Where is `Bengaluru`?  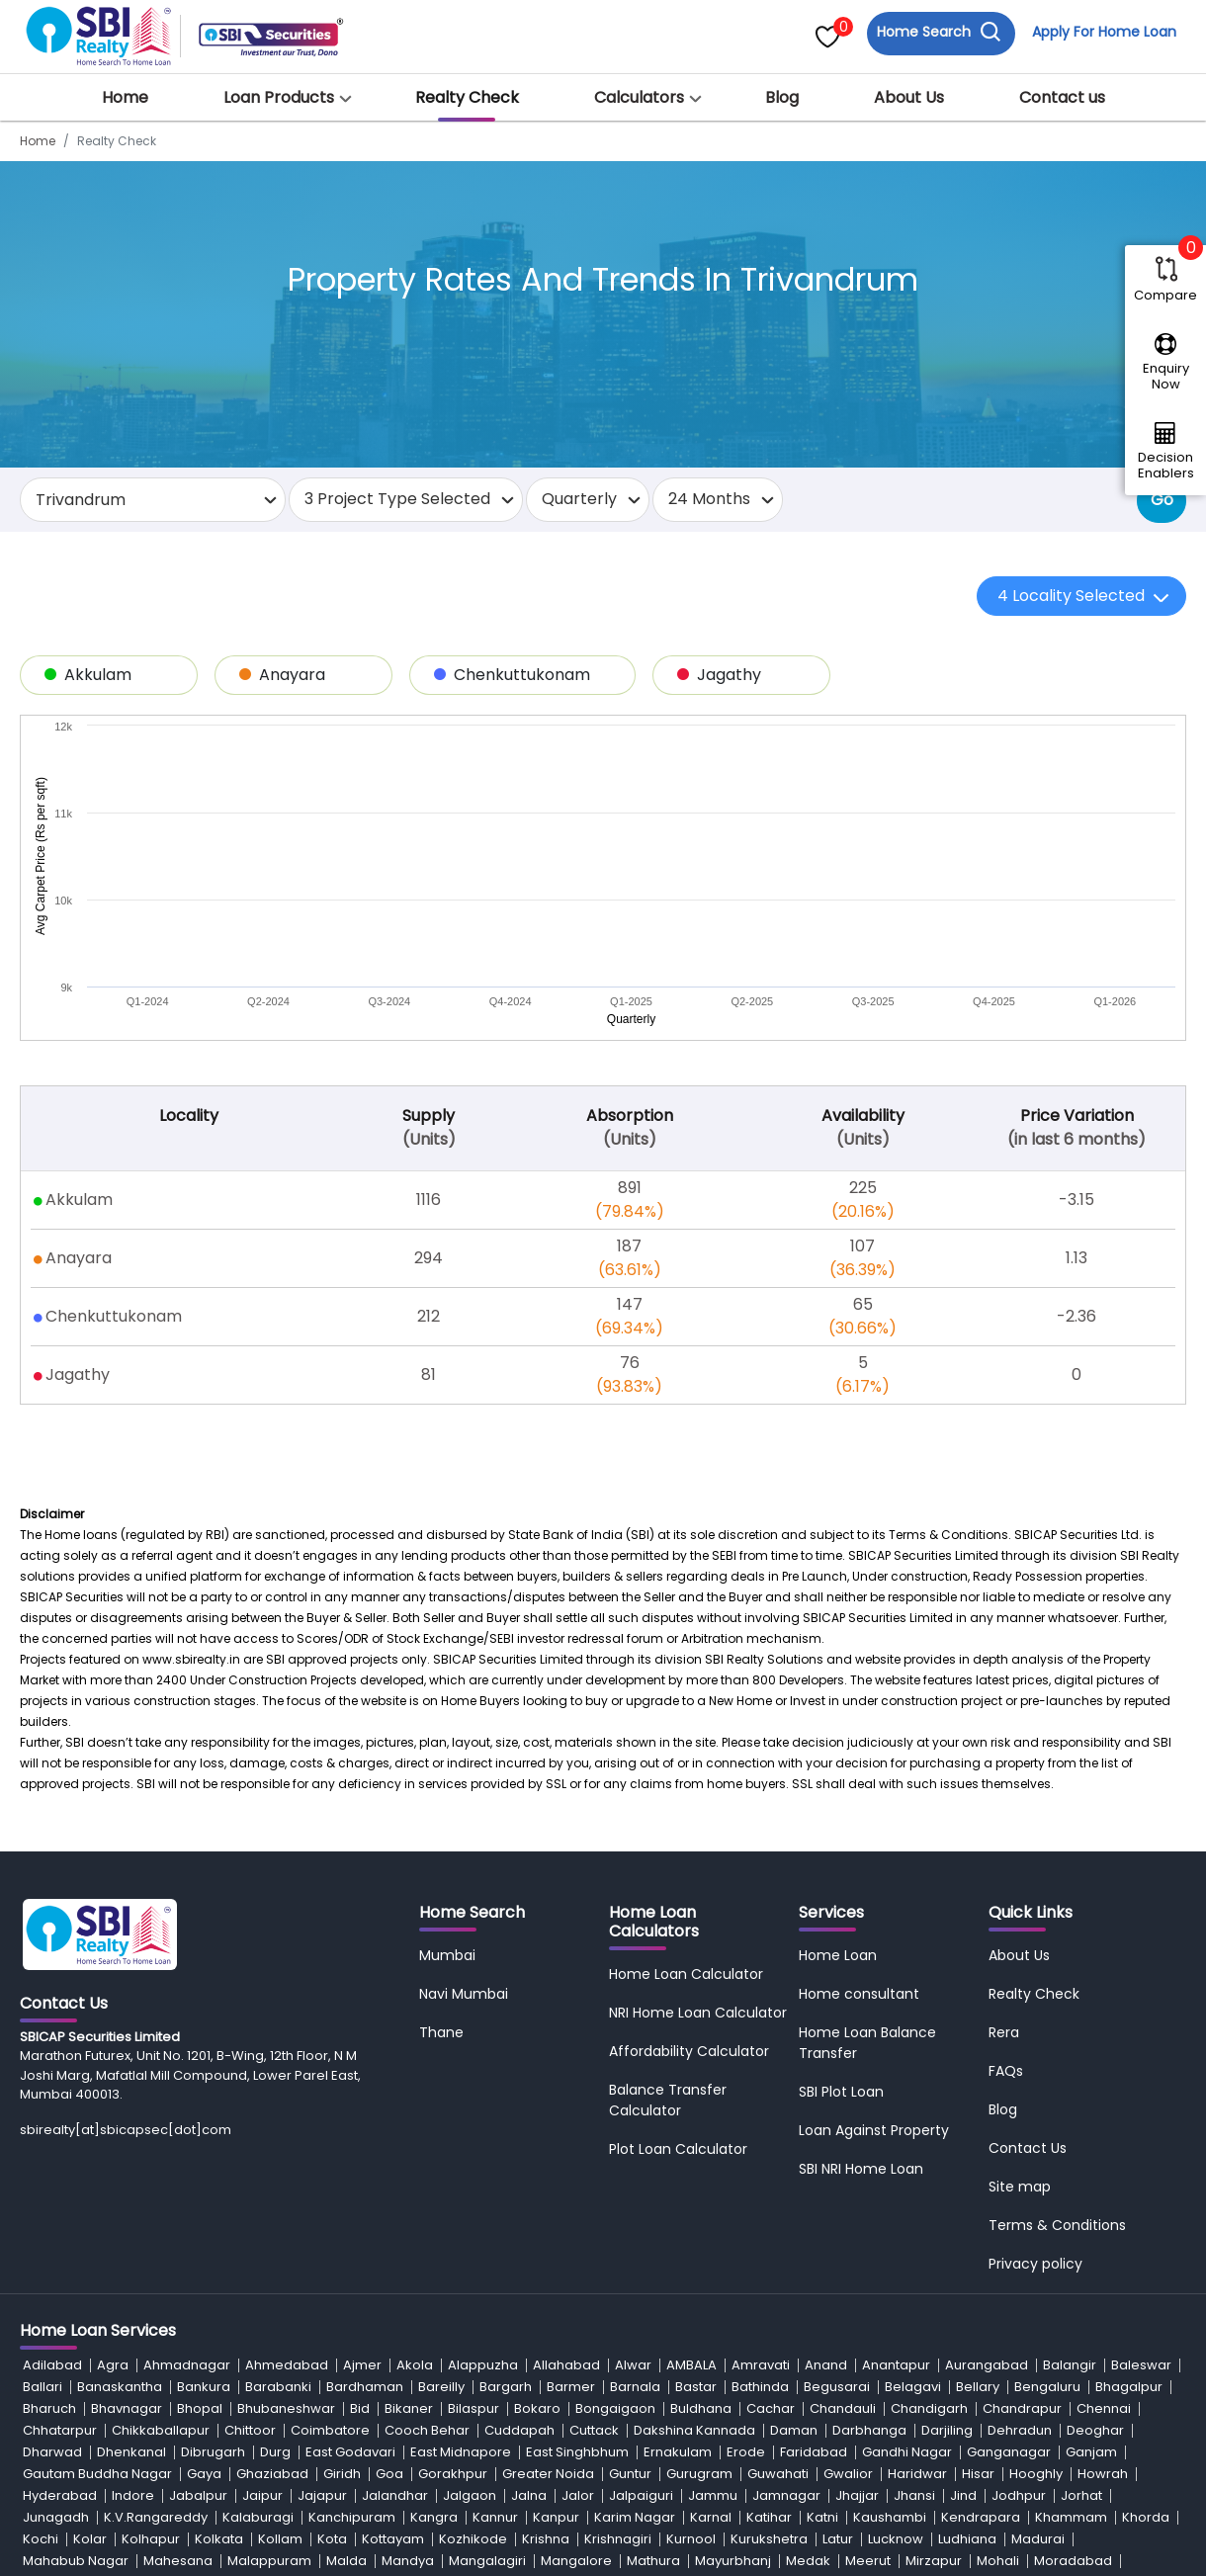
Bengaluru is located at coordinates (1047, 2154).